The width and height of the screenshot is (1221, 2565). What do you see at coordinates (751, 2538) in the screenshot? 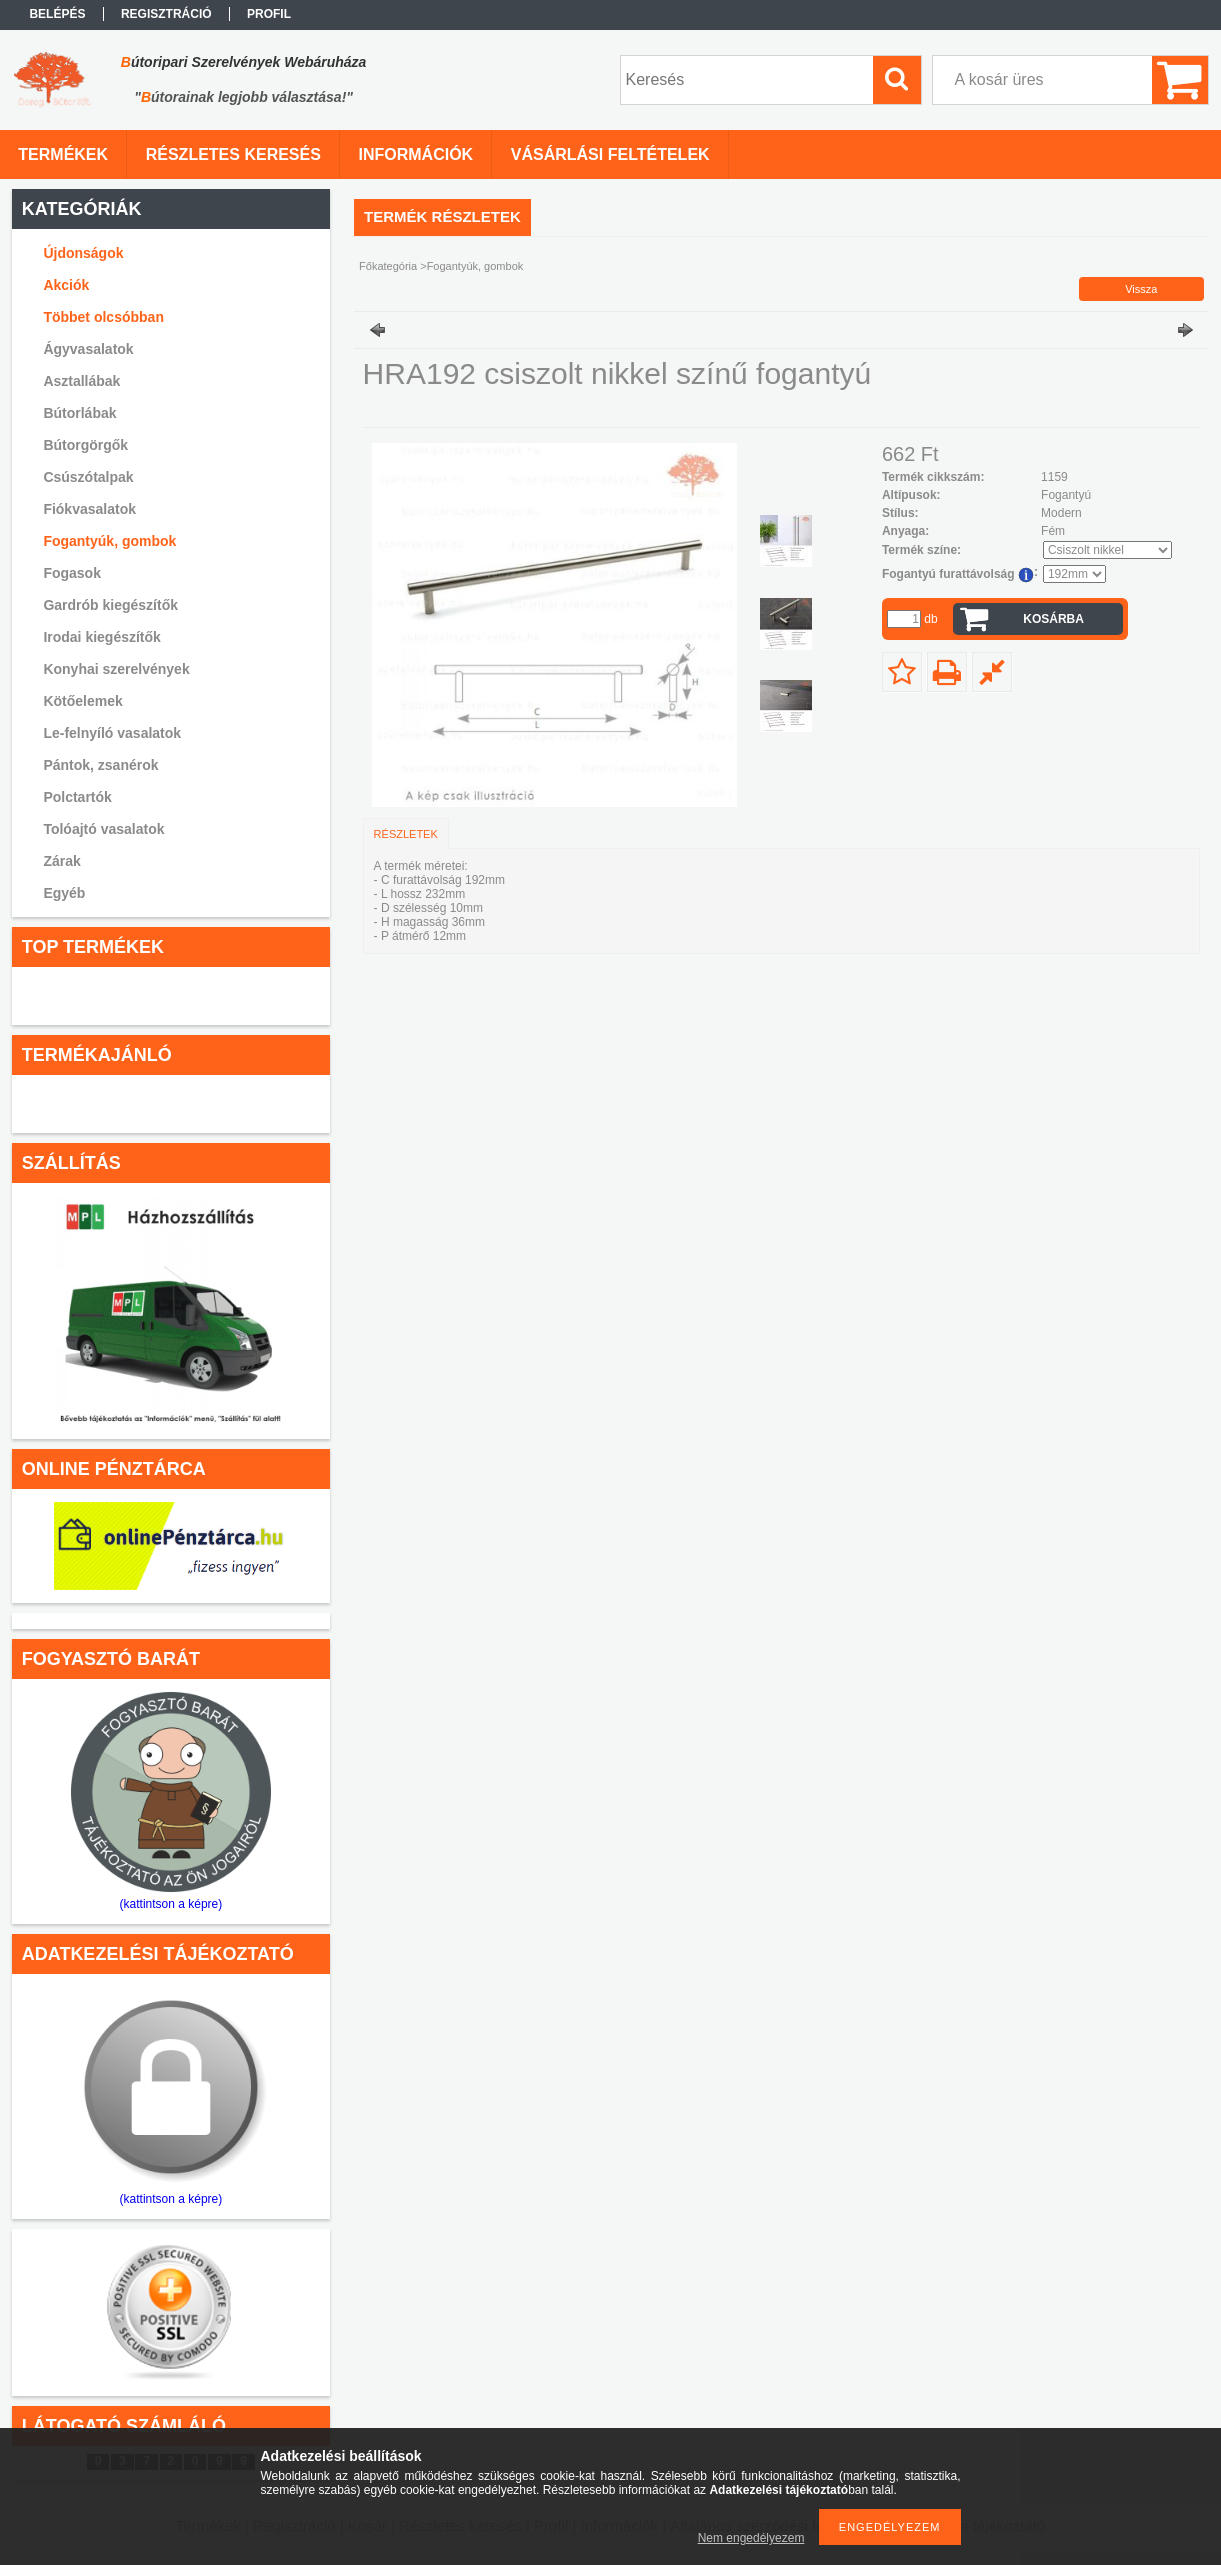
I see `Nem engedélyezem` at bounding box center [751, 2538].